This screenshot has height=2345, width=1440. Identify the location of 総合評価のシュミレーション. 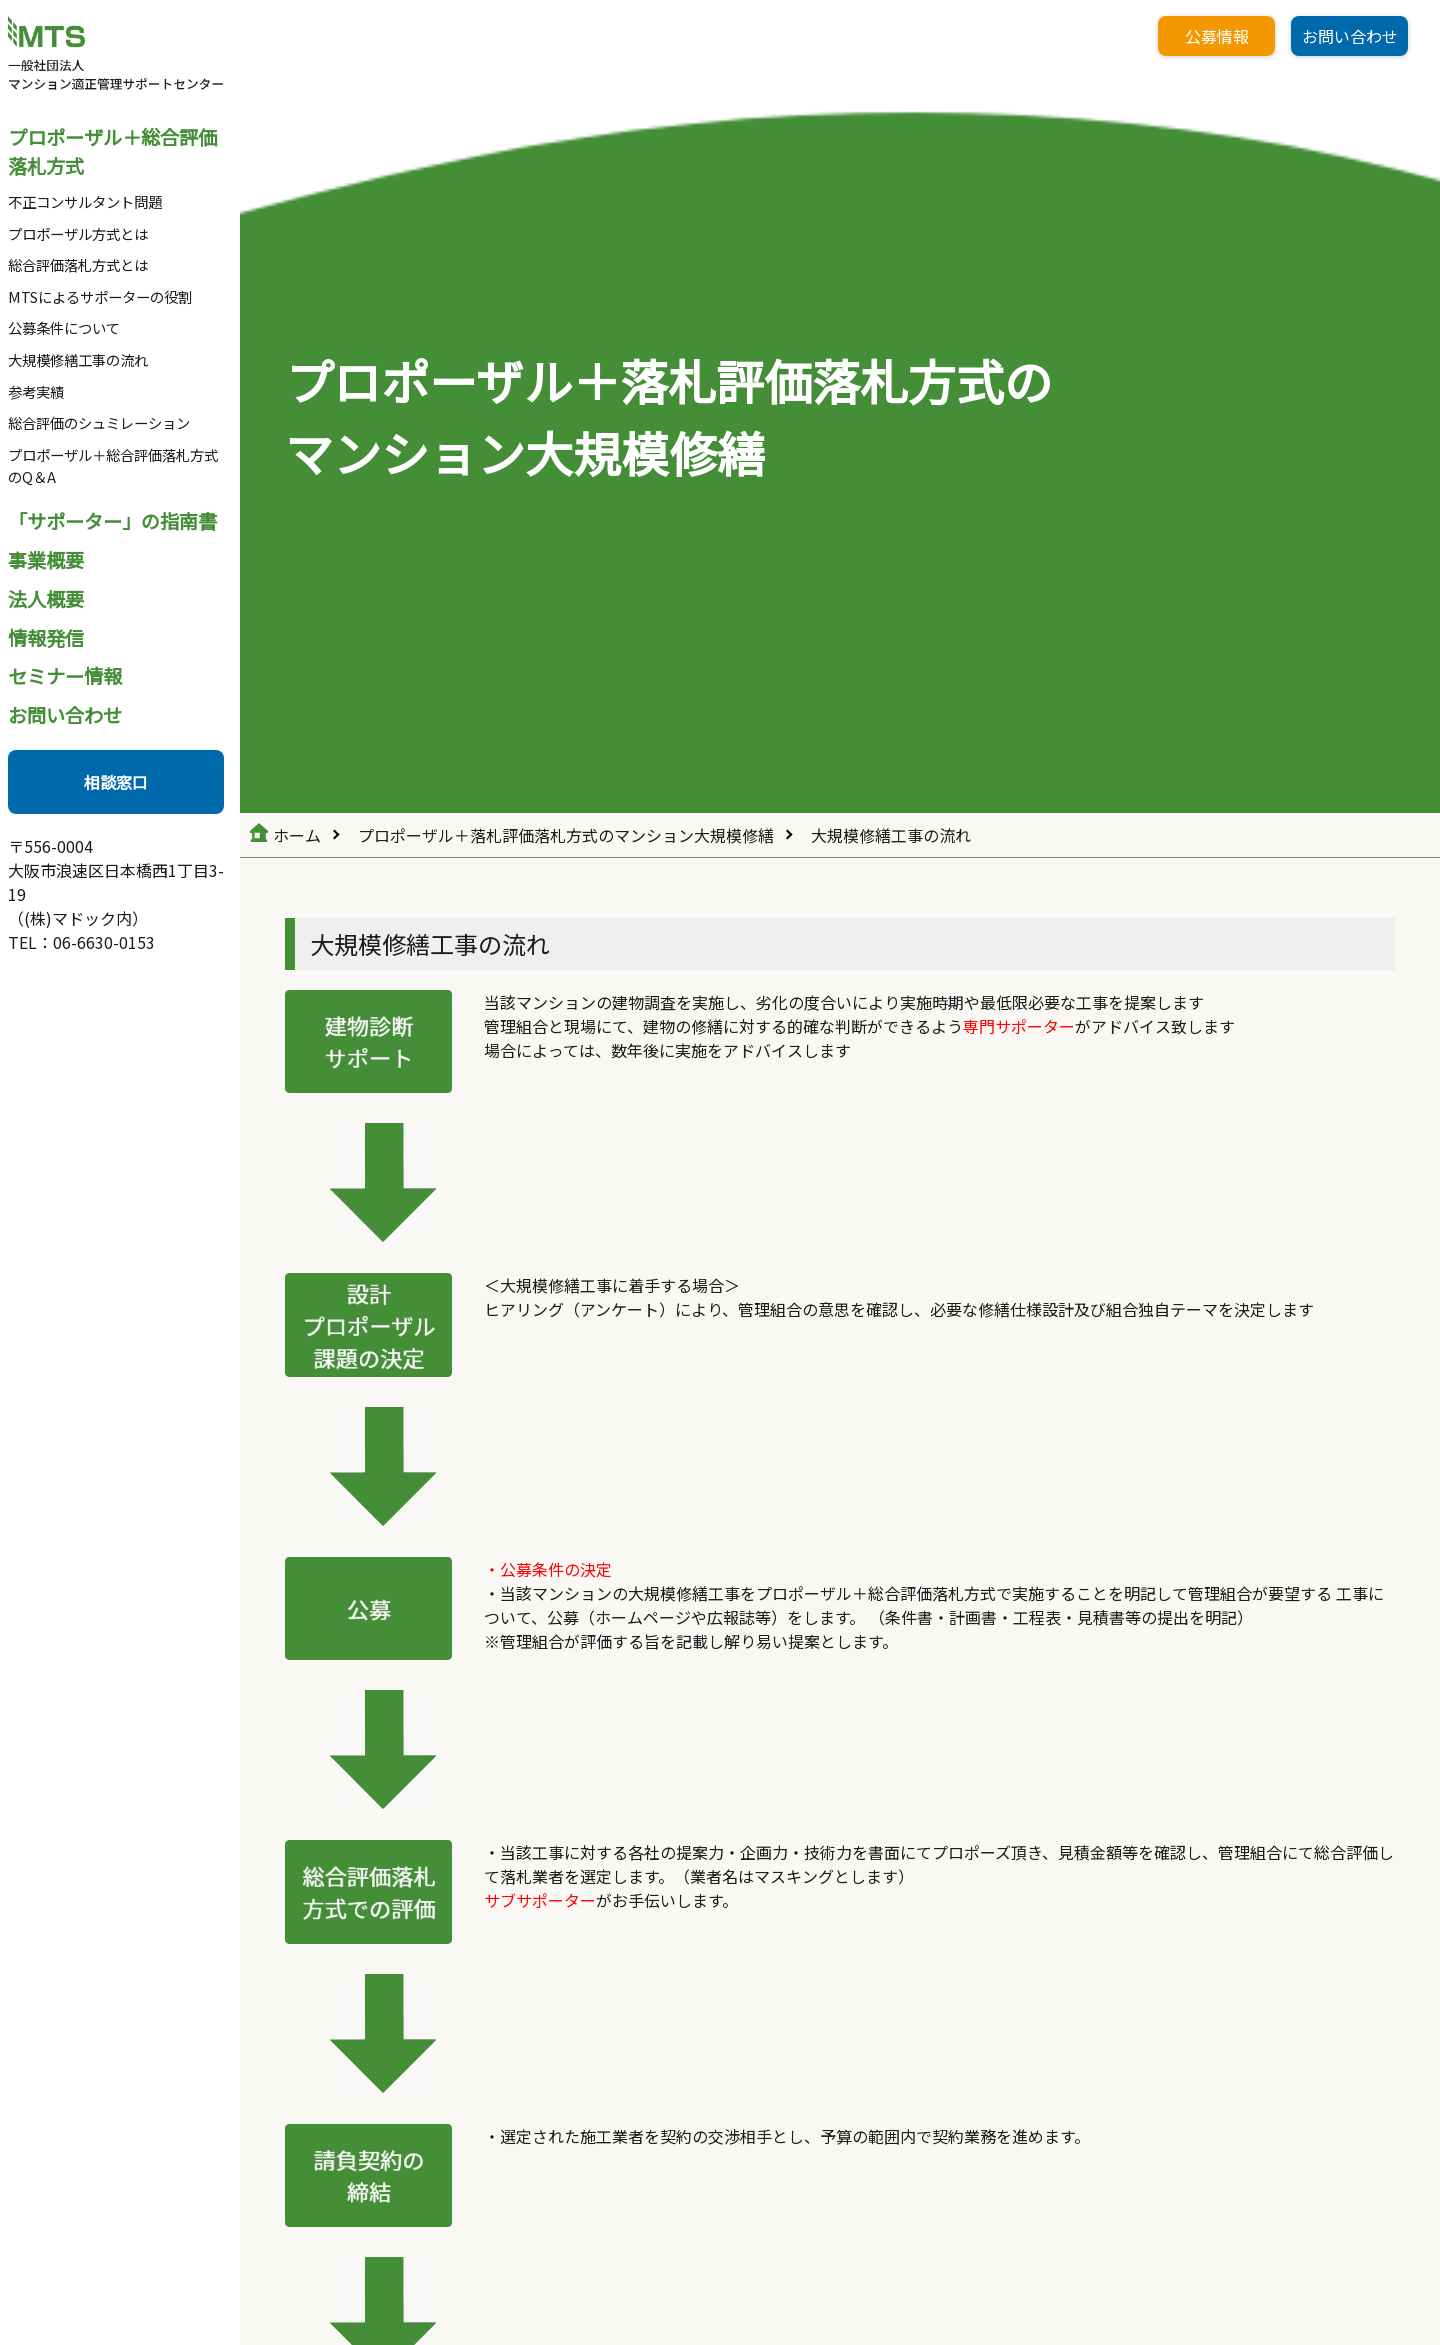
(99, 422).